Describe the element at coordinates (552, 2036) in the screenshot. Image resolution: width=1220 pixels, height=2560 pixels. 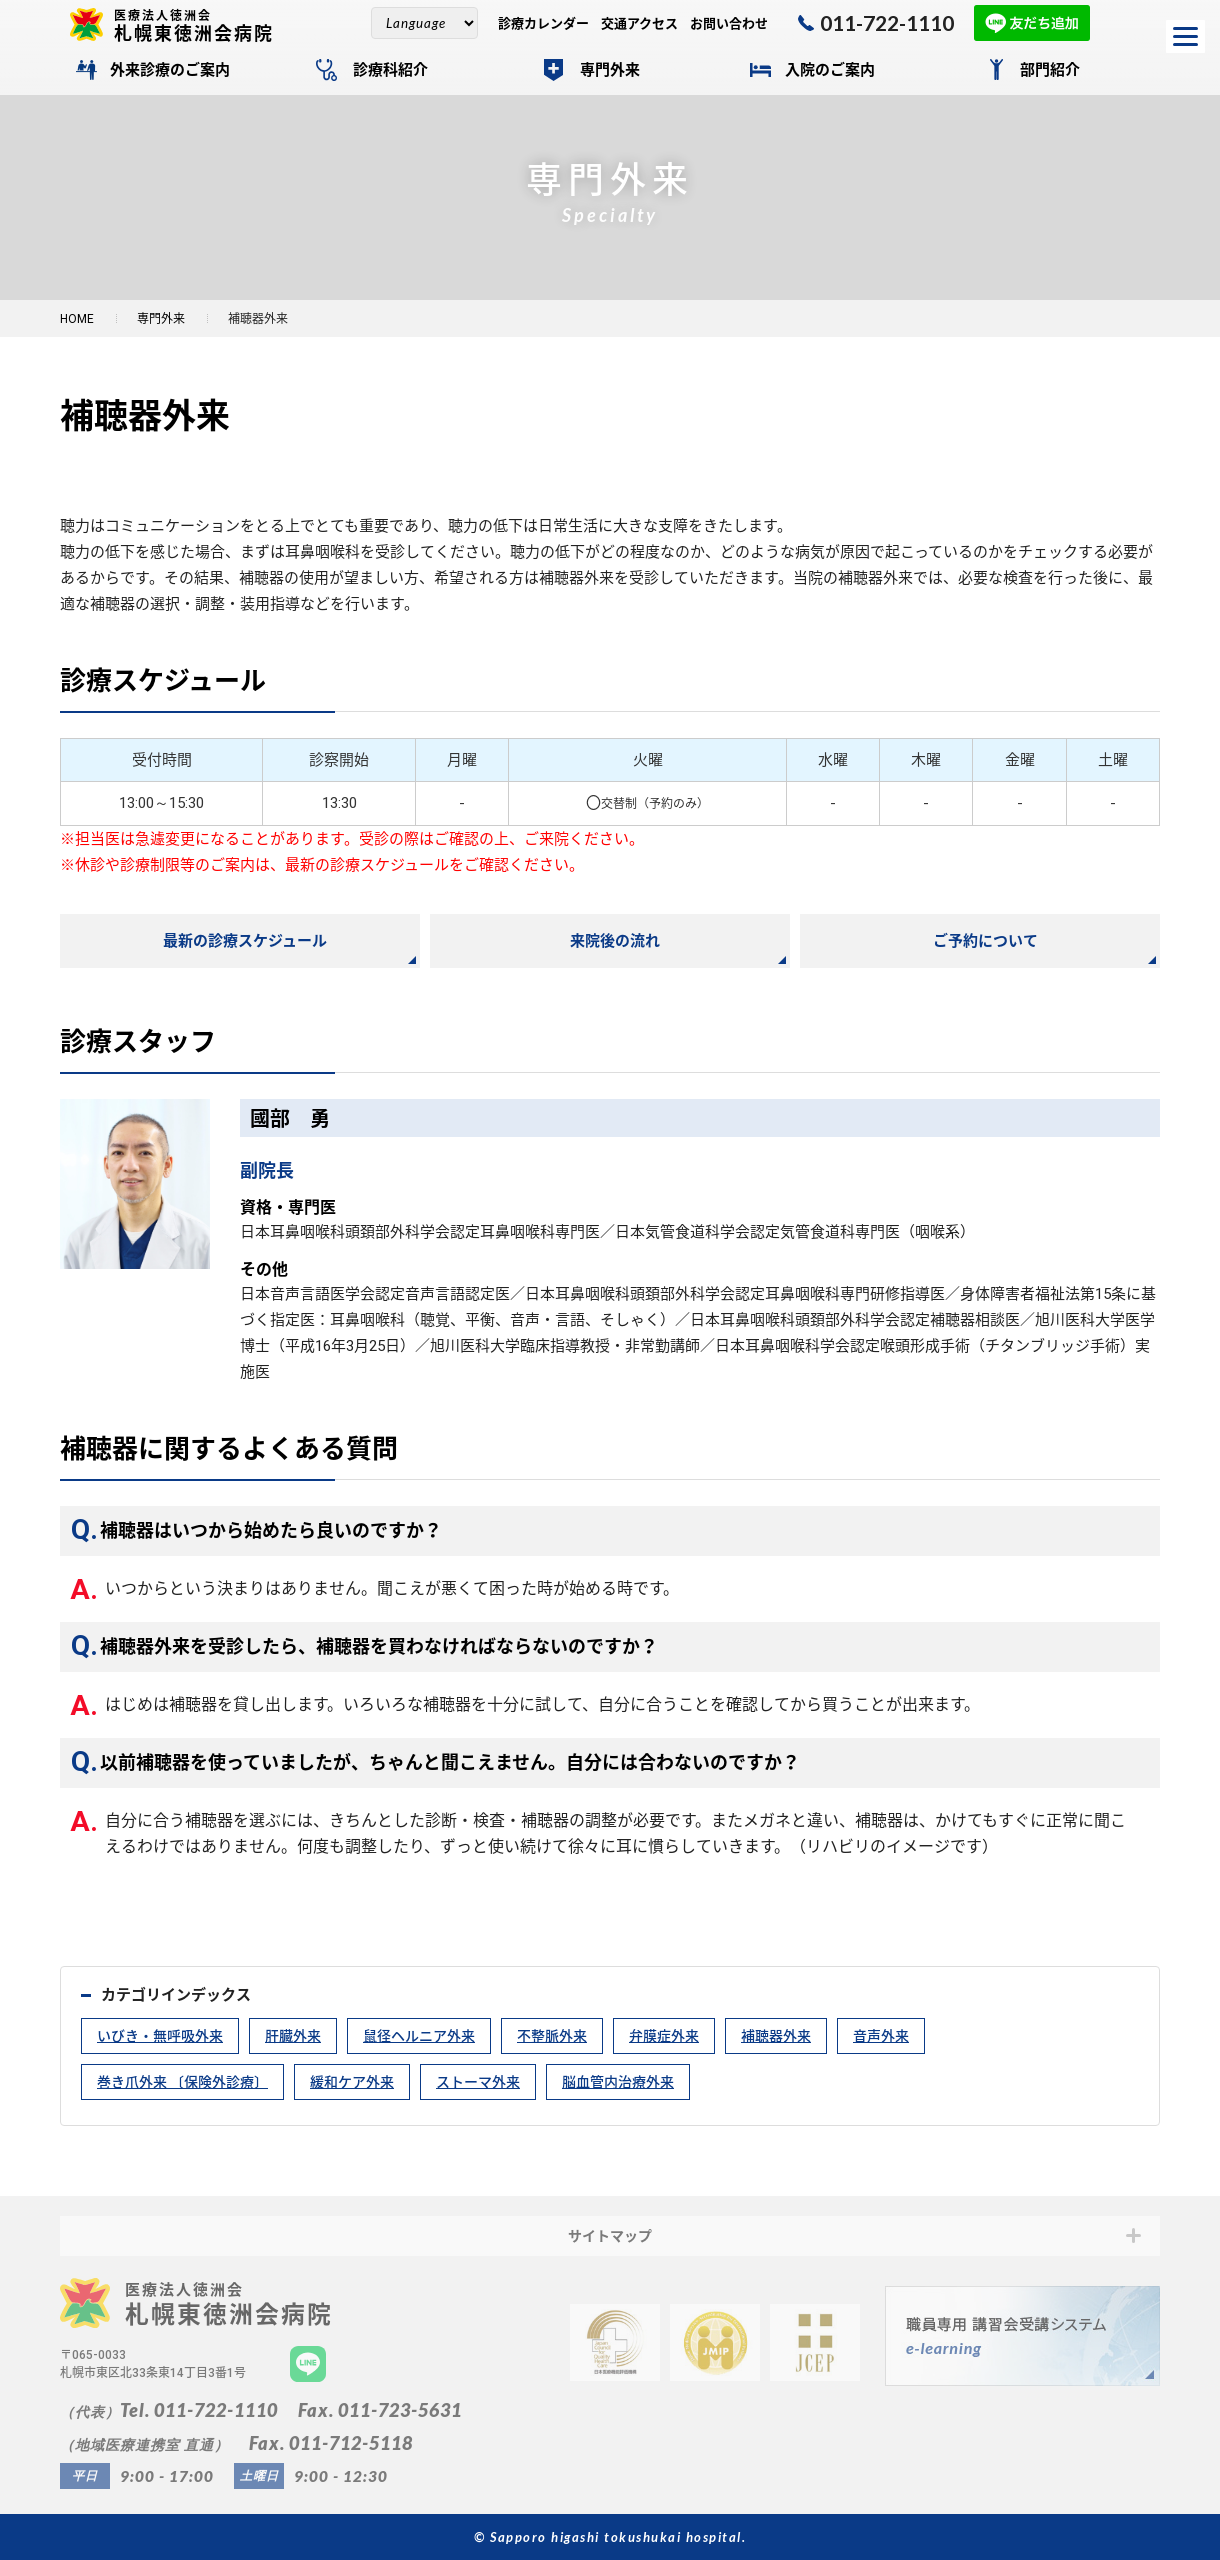
I see `不整脈外来` at that location.